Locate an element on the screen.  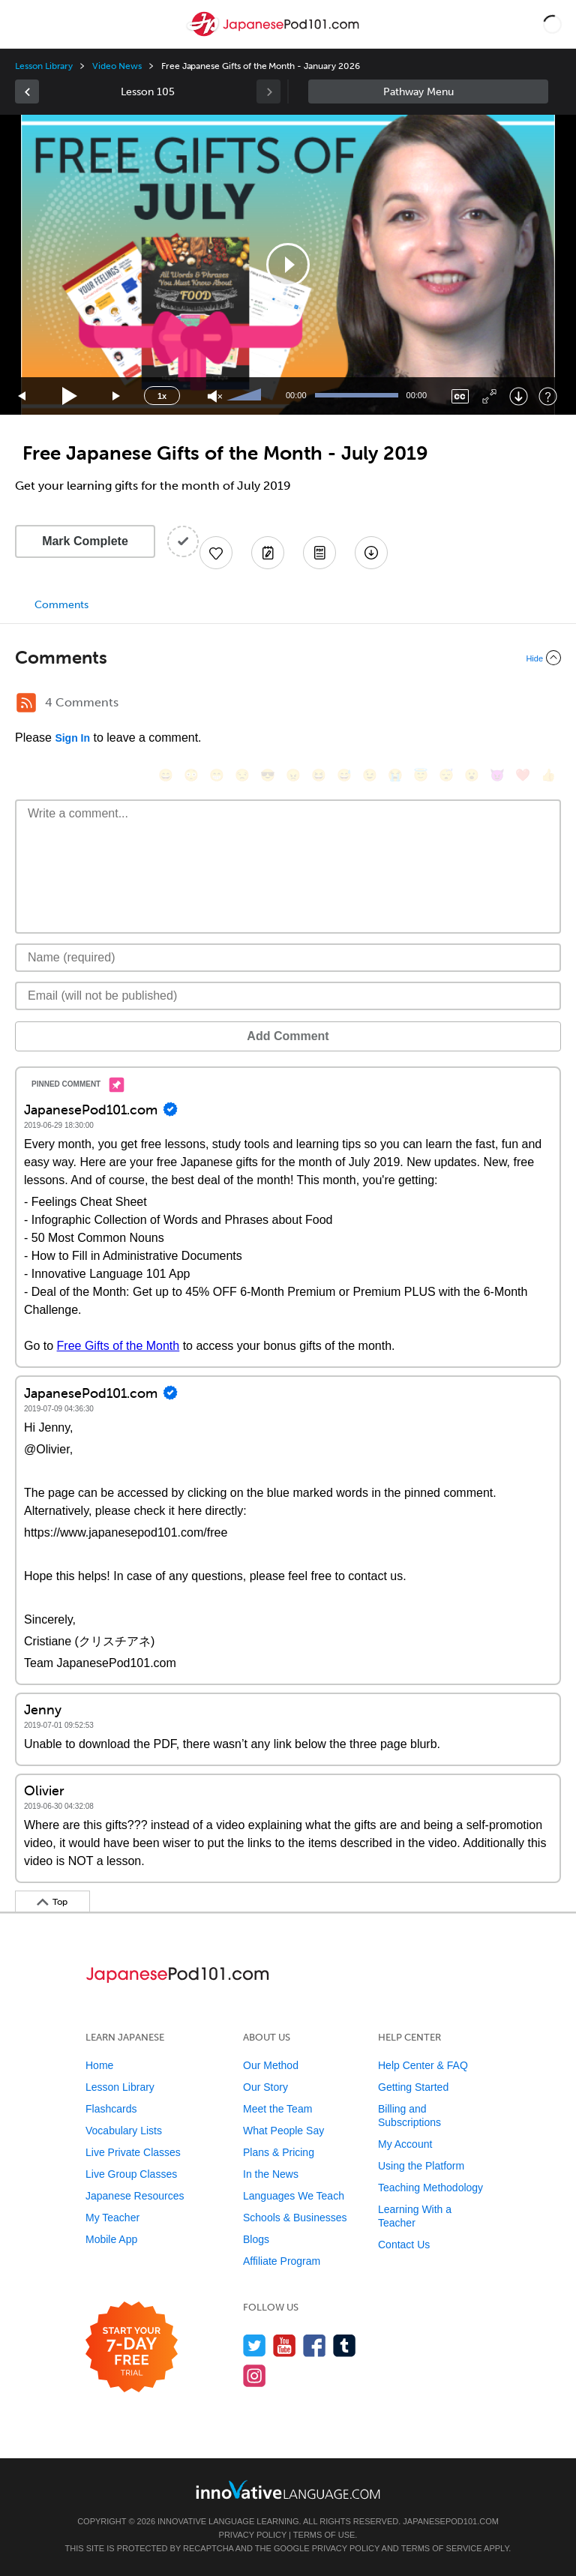
[Find us on Instagram] is located at coordinates (254, 2375).